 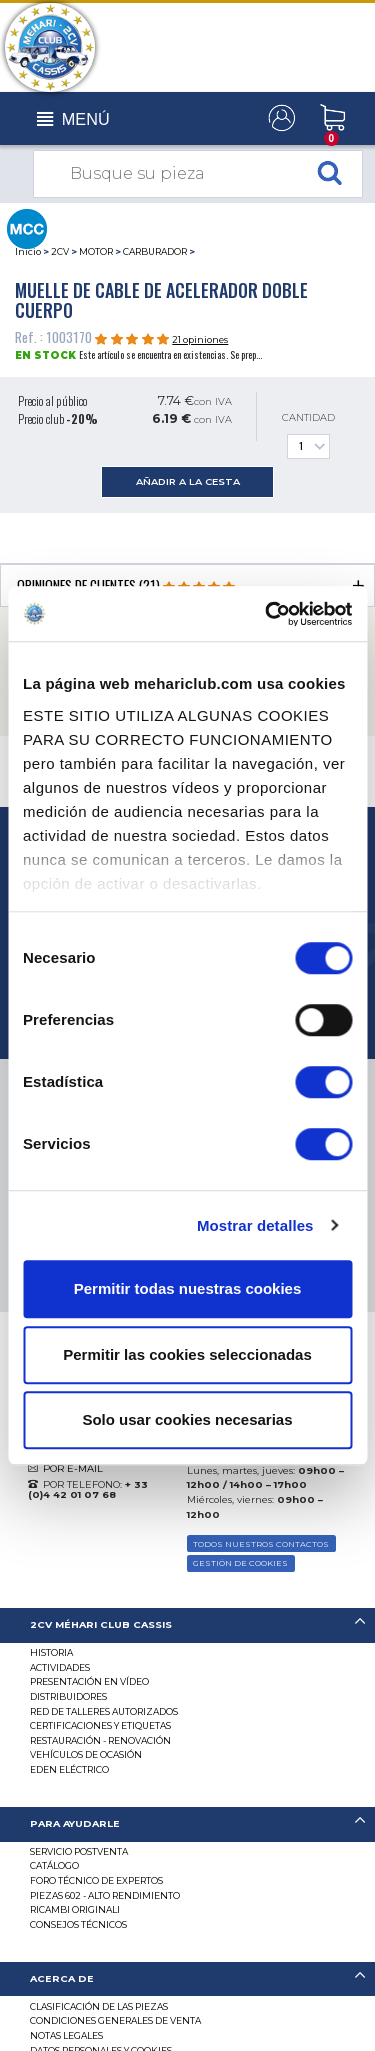 I want to click on Servicio postventa, so click(x=79, y=1851).